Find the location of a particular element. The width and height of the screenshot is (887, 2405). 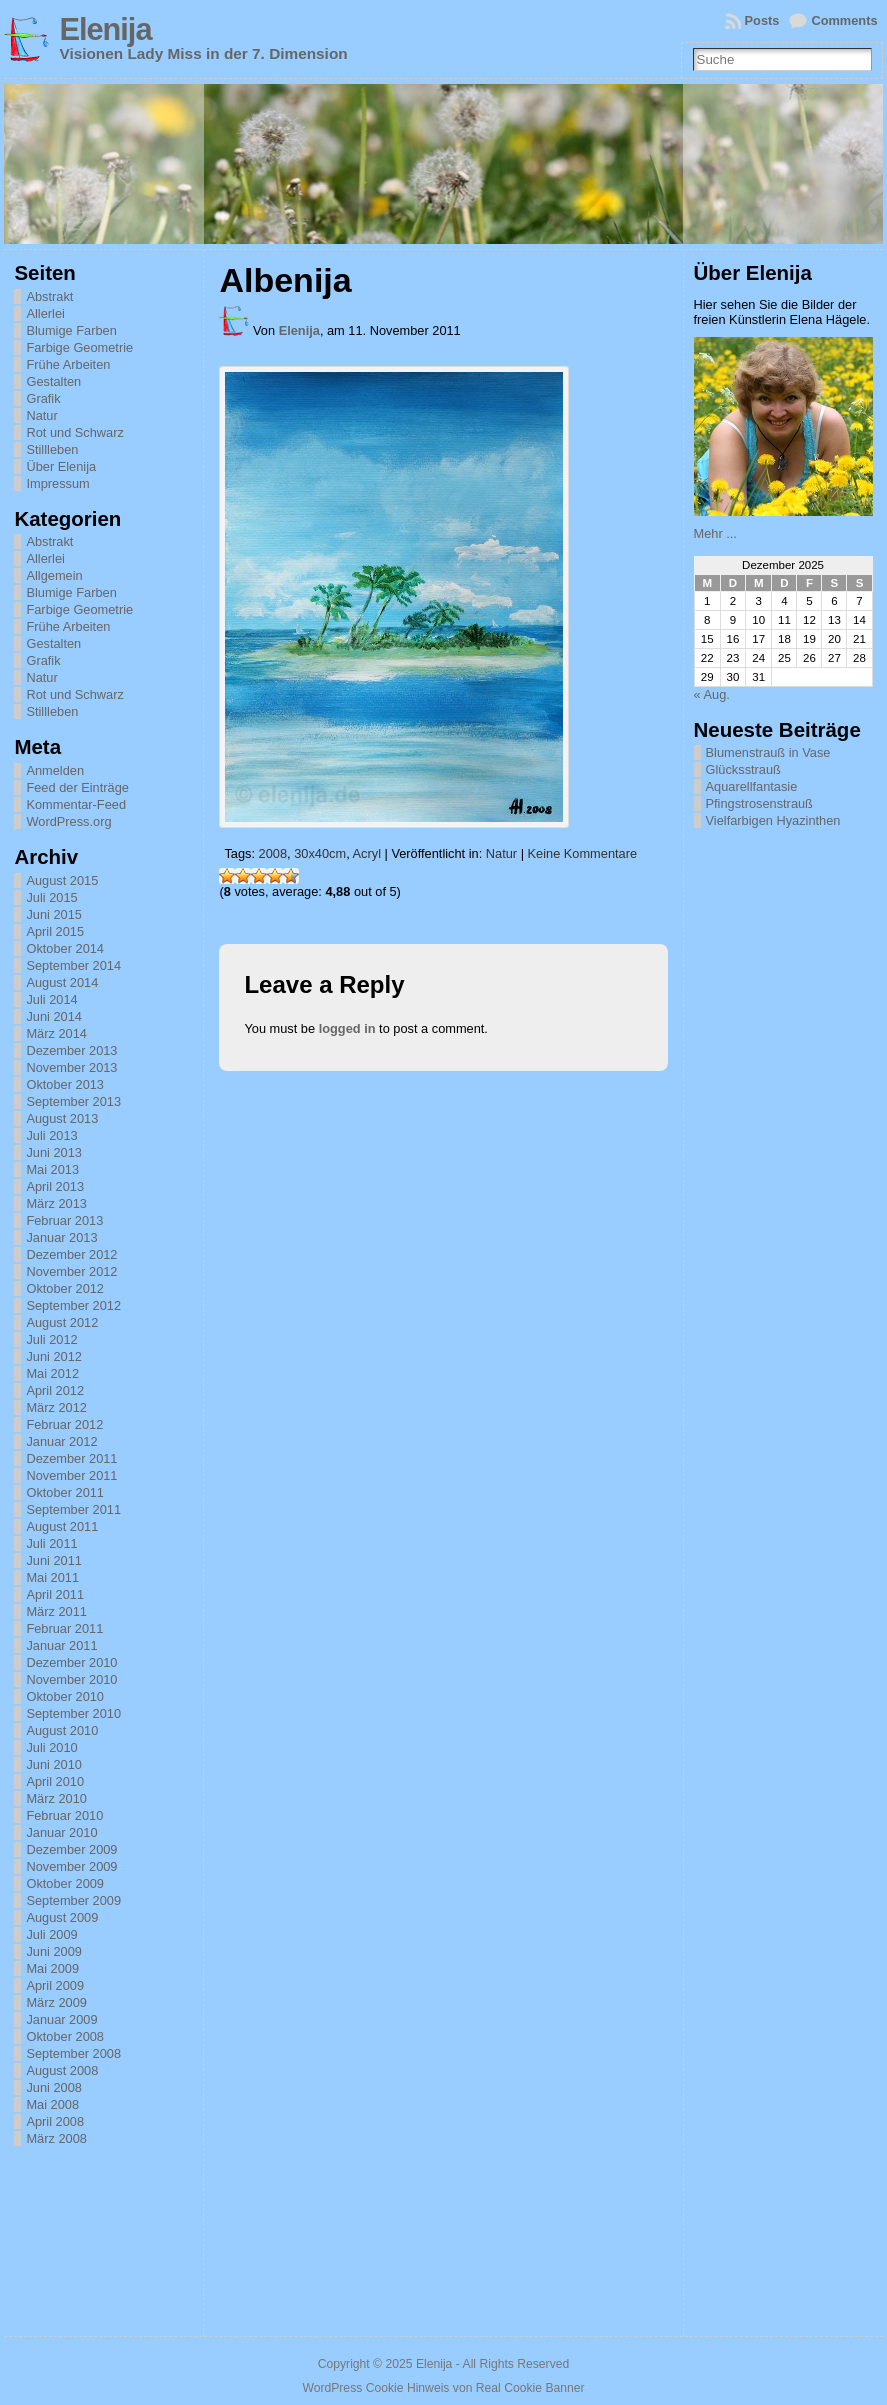

August 2011 is located at coordinates (62, 1526).